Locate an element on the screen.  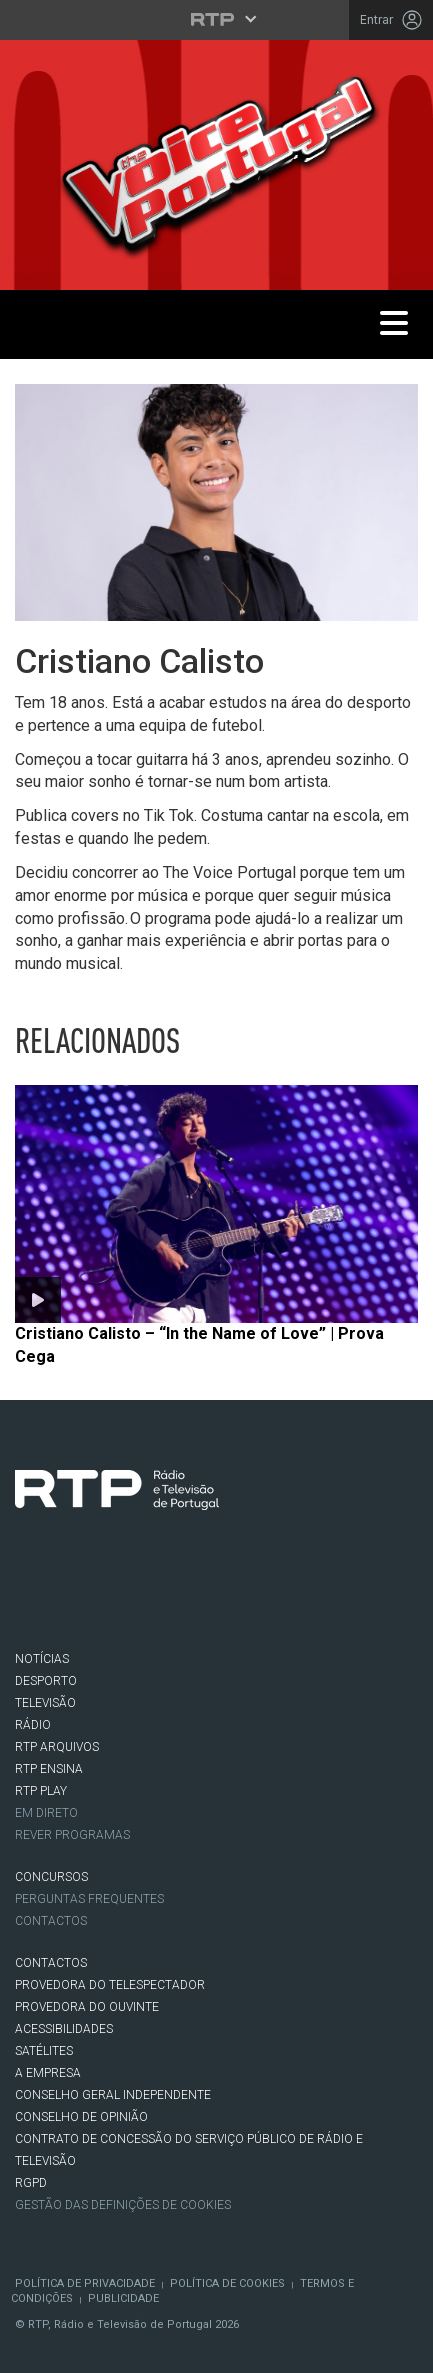
Provedora do Ouvinte is located at coordinates (87, 2007).